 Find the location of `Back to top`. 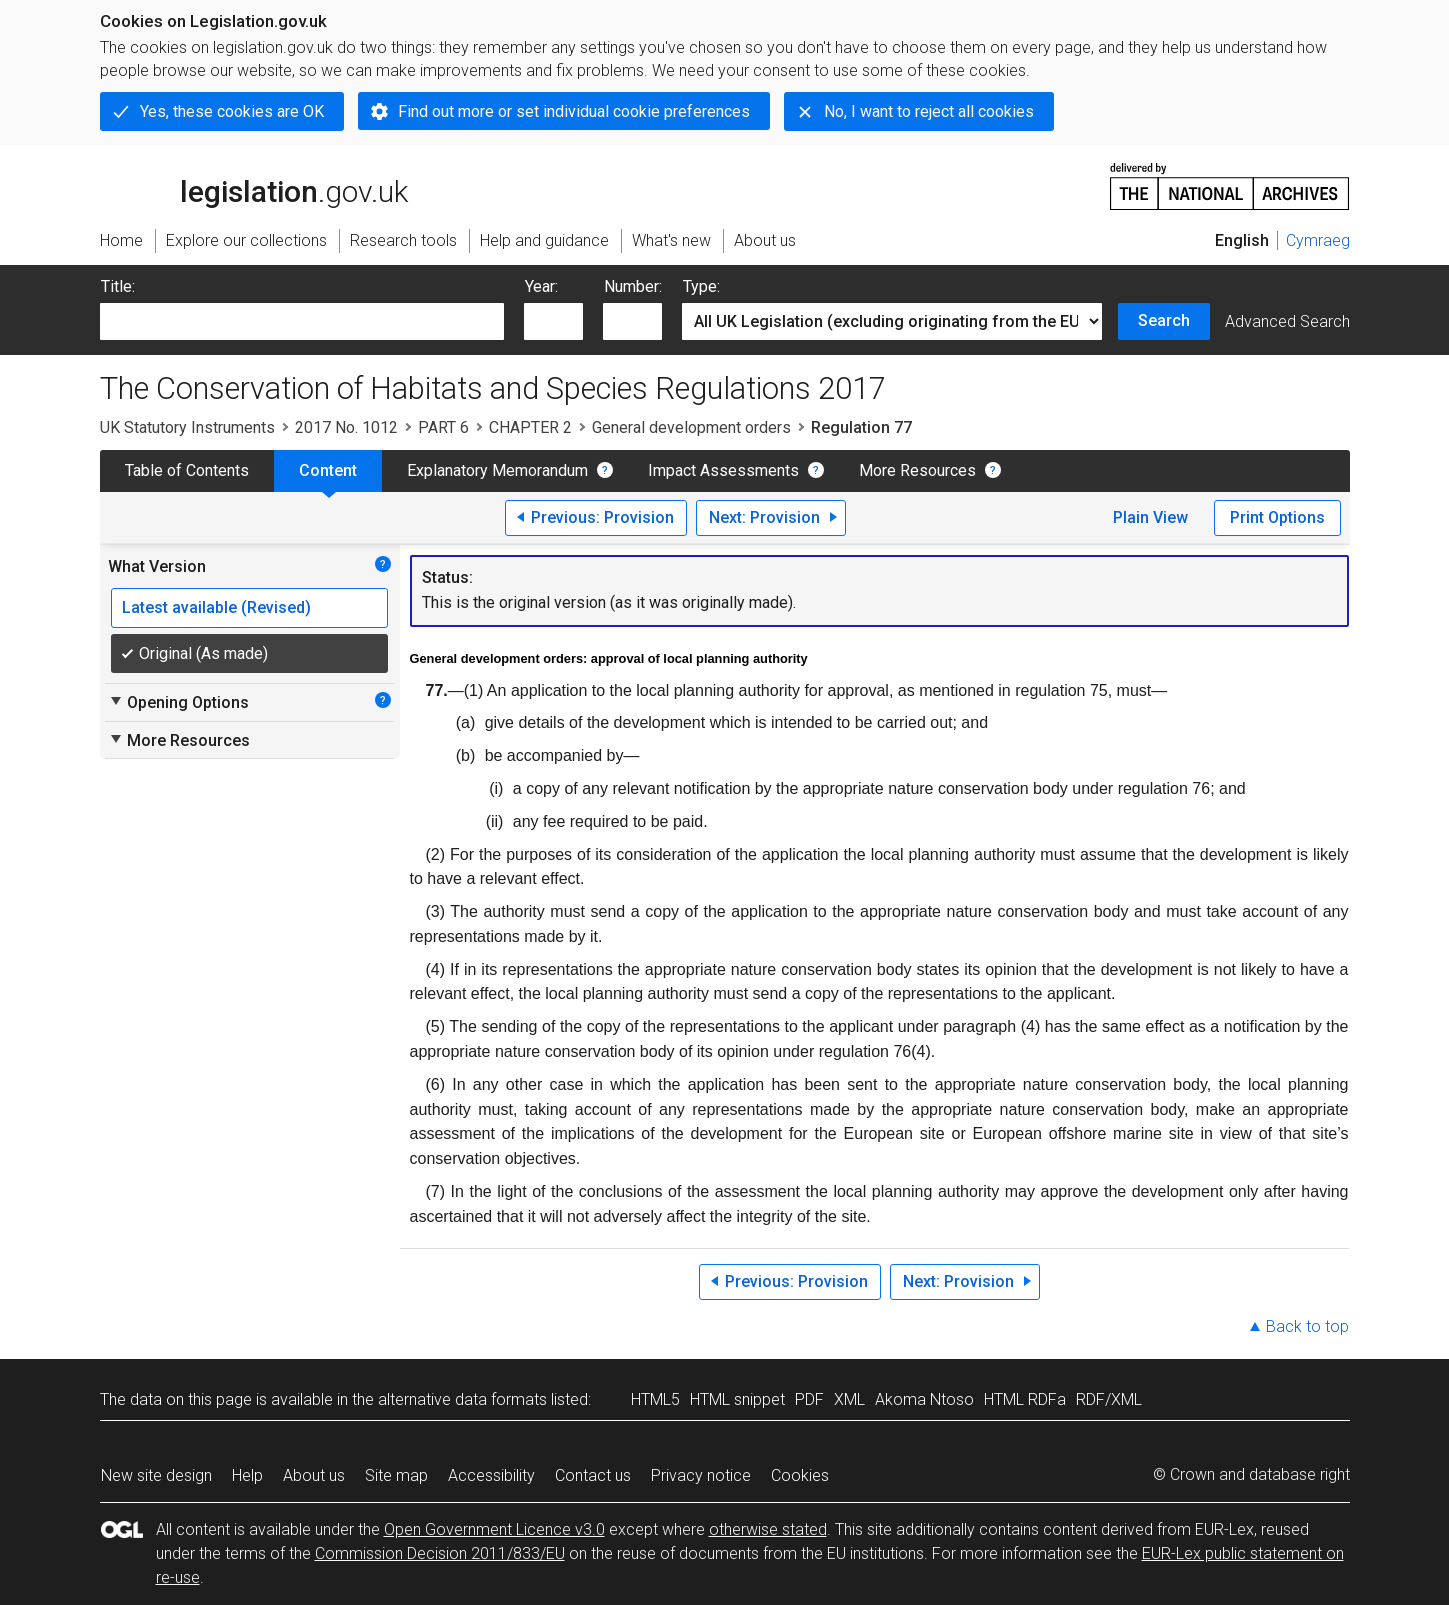

Back to top is located at coordinates (1307, 1326).